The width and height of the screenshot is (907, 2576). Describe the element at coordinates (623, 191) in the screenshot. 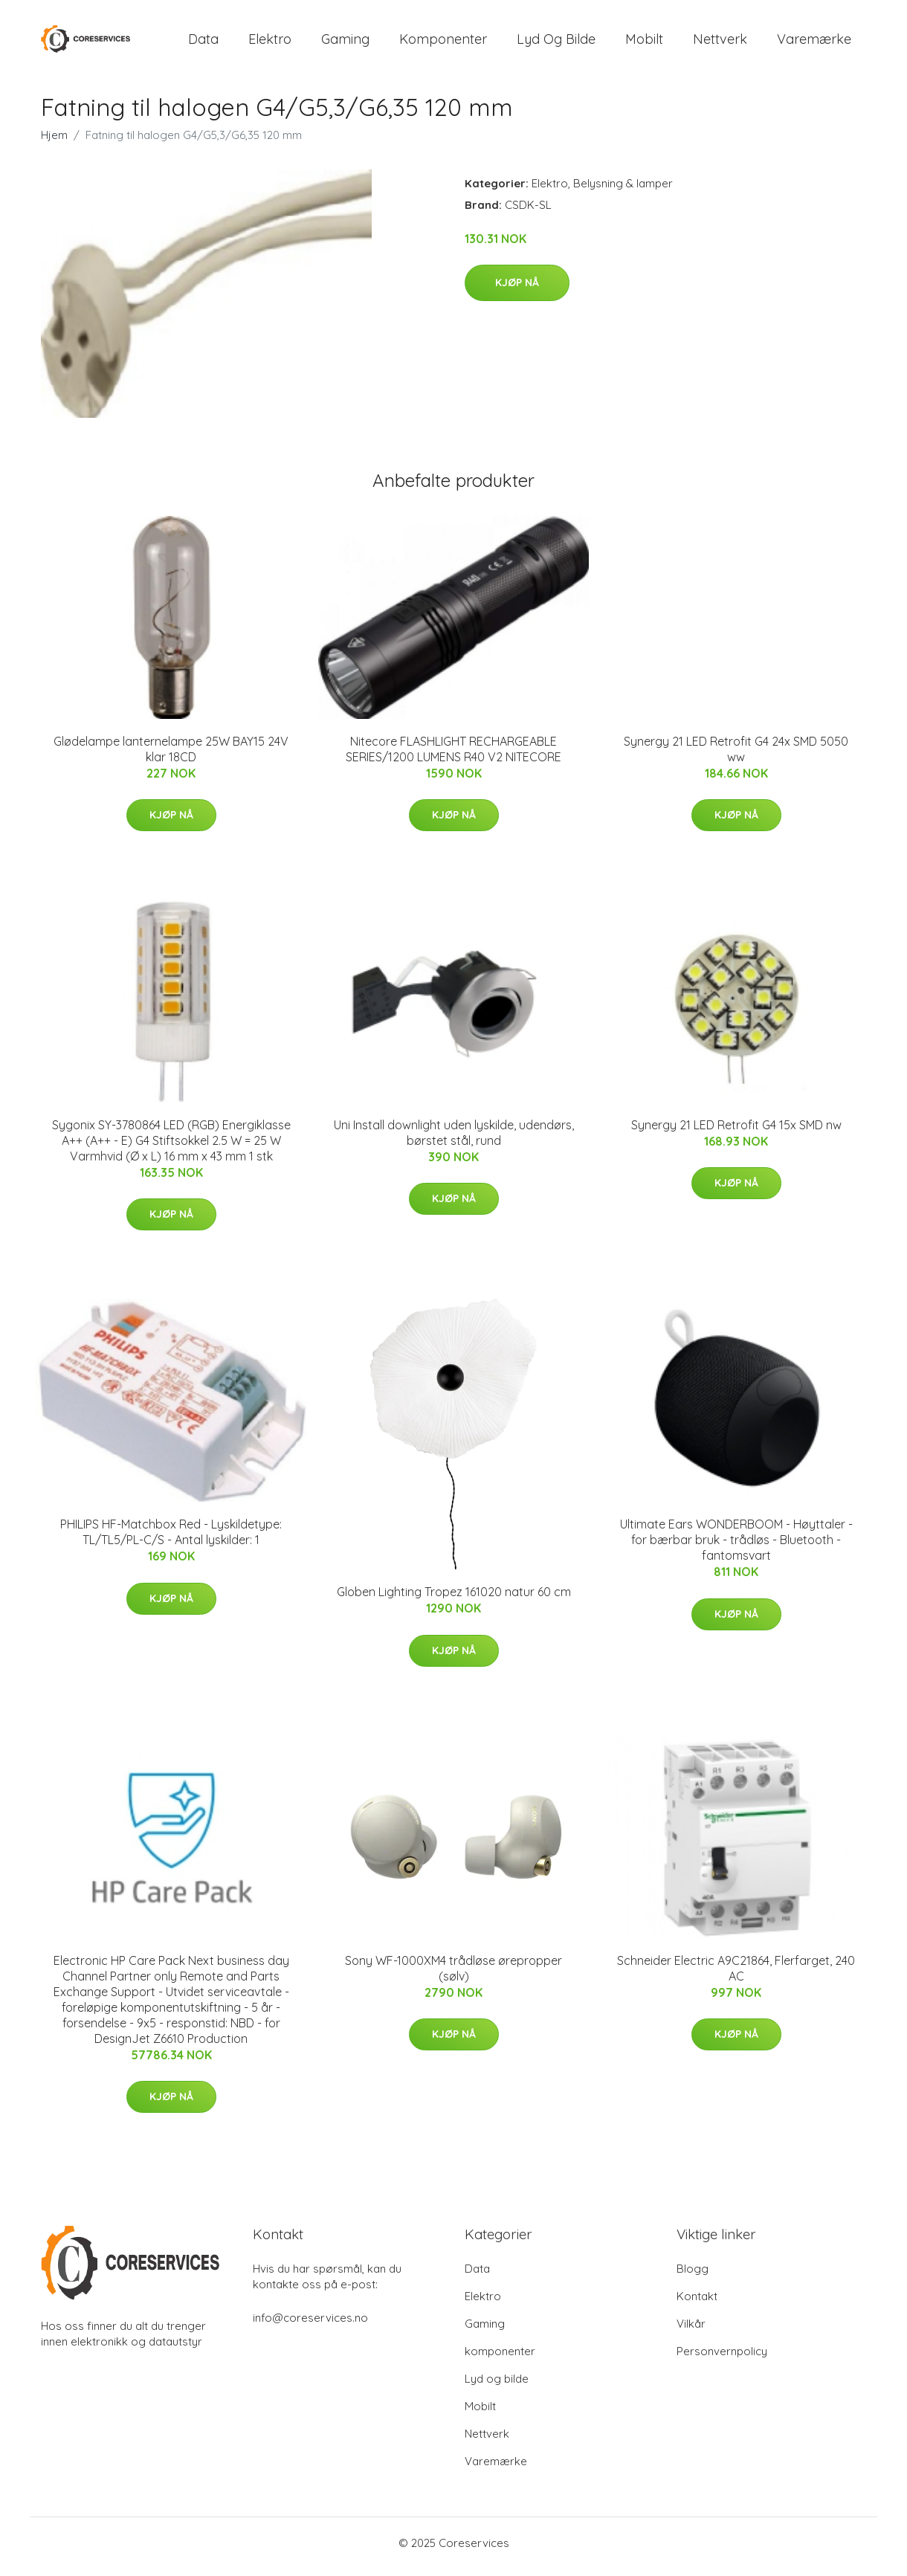

I see `Belysning & lamper` at that location.